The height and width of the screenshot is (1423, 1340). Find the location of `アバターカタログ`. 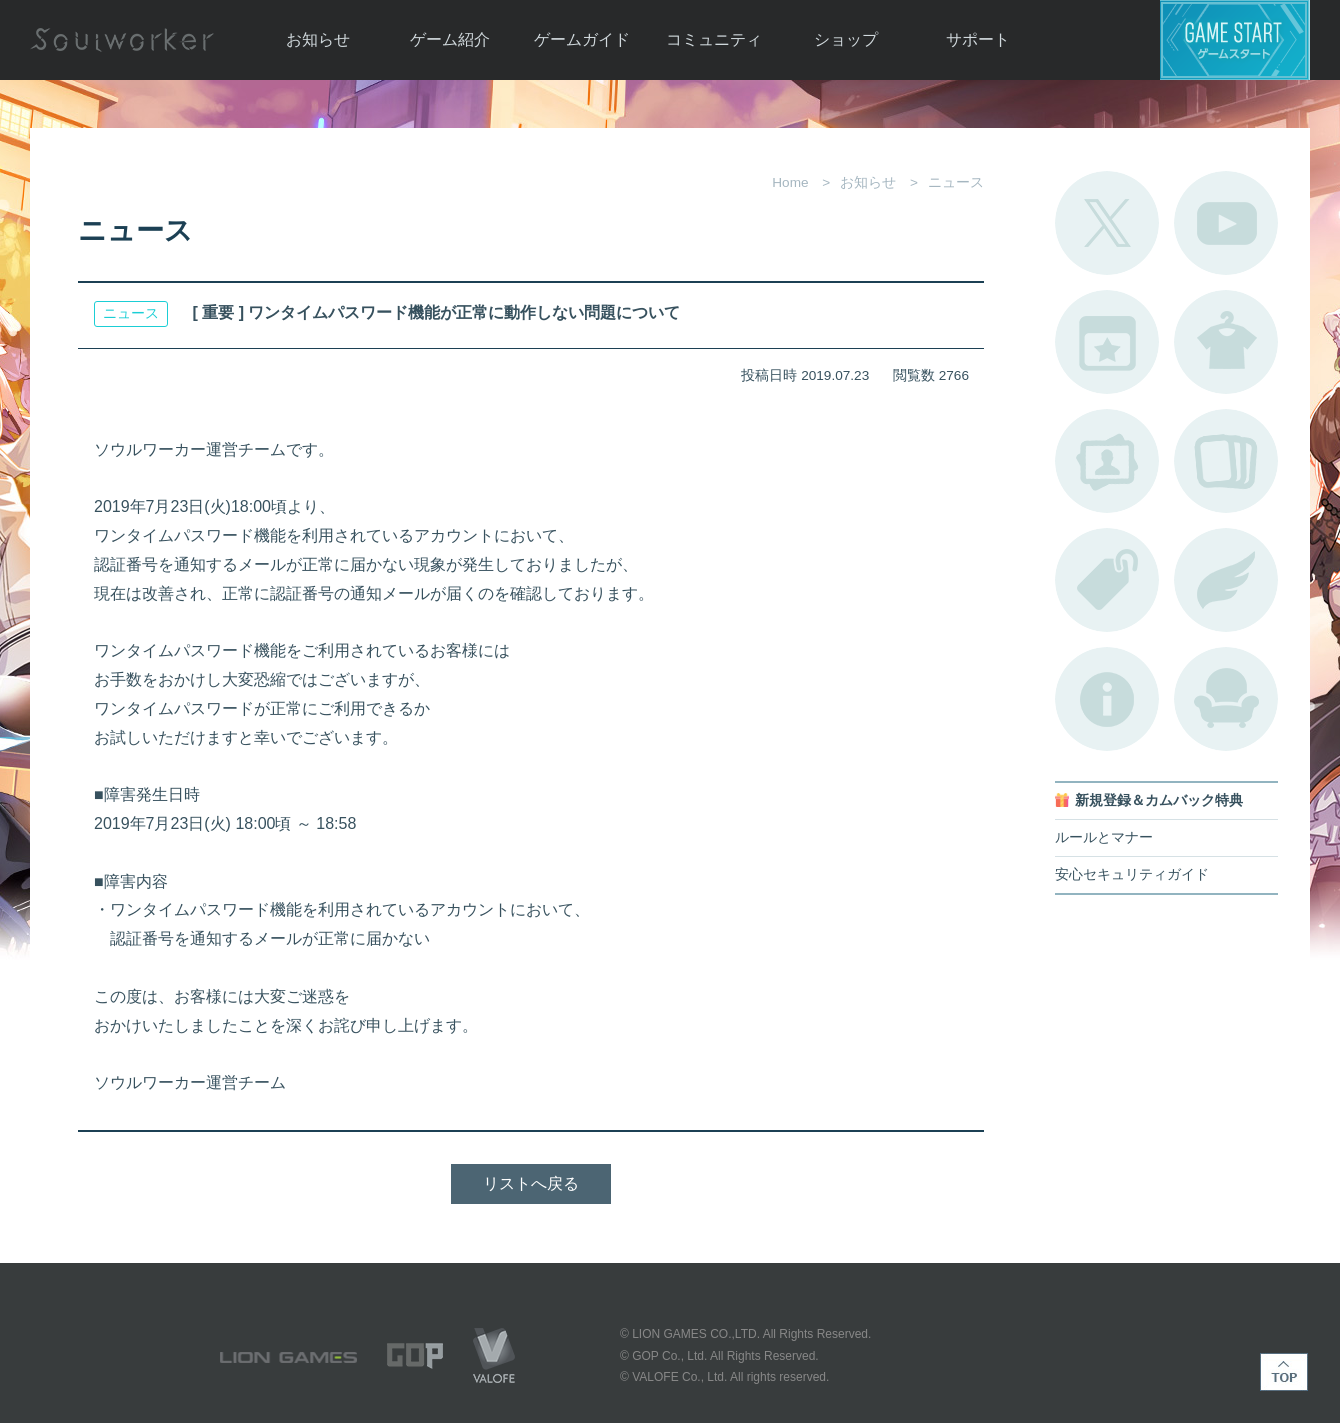

アバターカタログ is located at coordinates (1226, 342).